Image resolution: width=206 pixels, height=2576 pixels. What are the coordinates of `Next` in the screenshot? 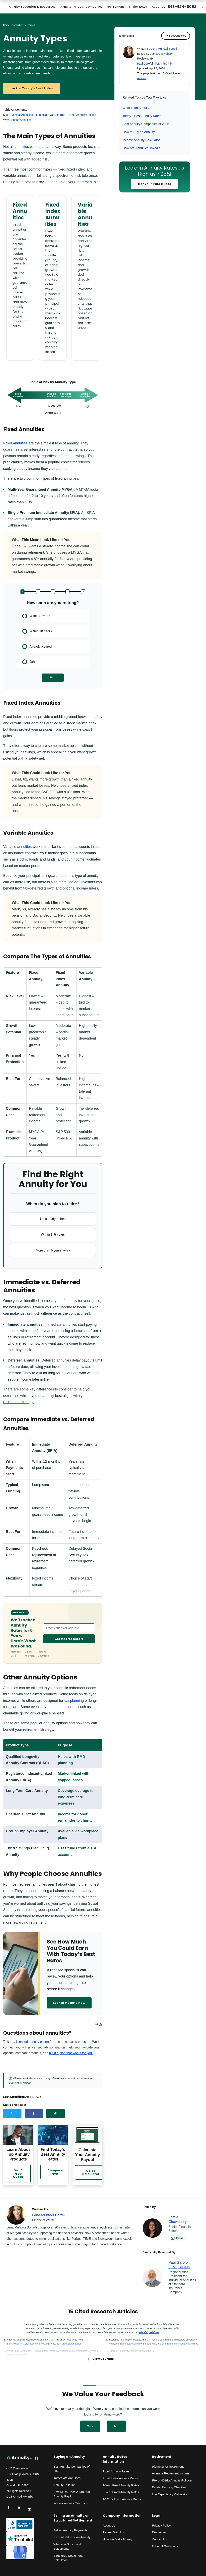 It's located at (52, 690).